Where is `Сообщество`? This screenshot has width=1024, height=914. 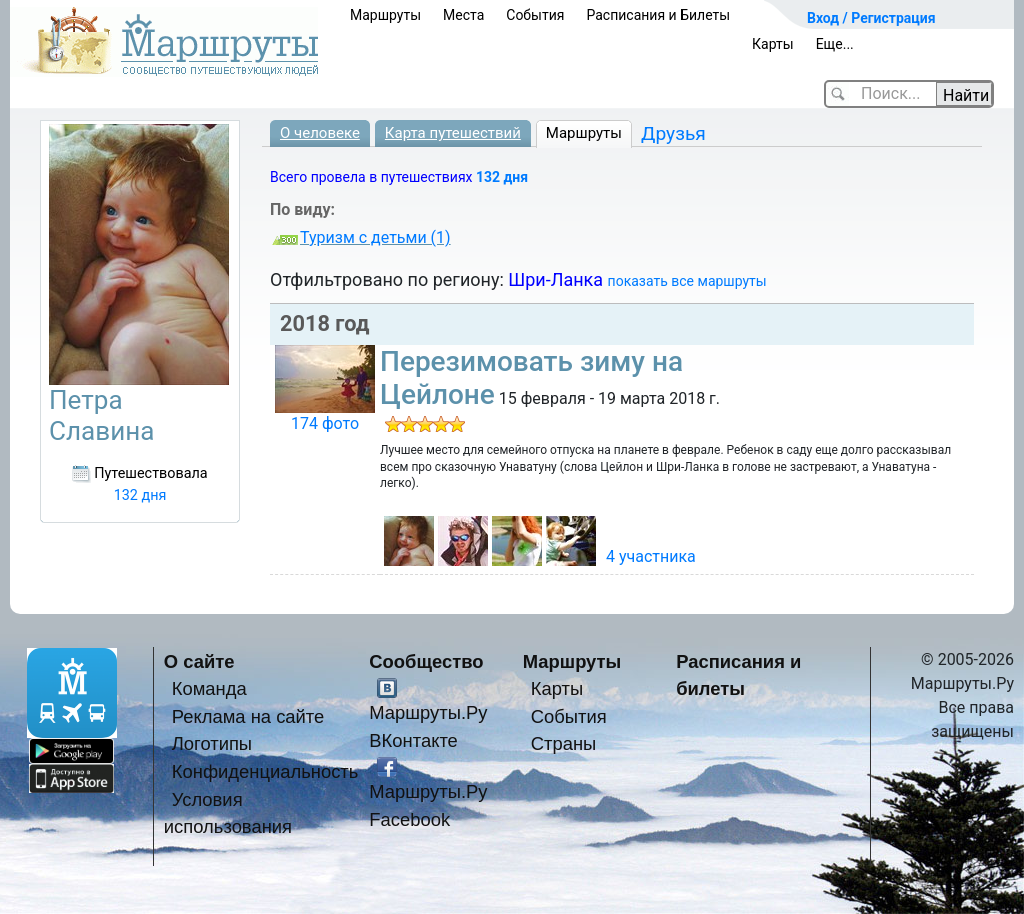 Сообщество is located at coordinates (426, 661).